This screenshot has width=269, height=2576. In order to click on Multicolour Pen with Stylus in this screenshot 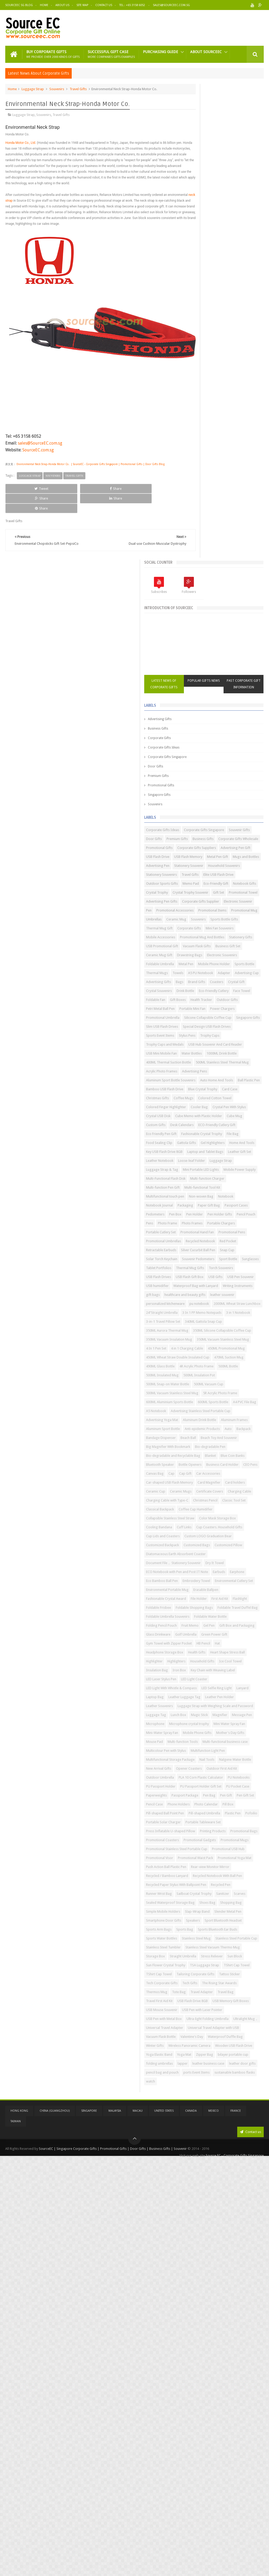, I will do `click(208, 1921)`.